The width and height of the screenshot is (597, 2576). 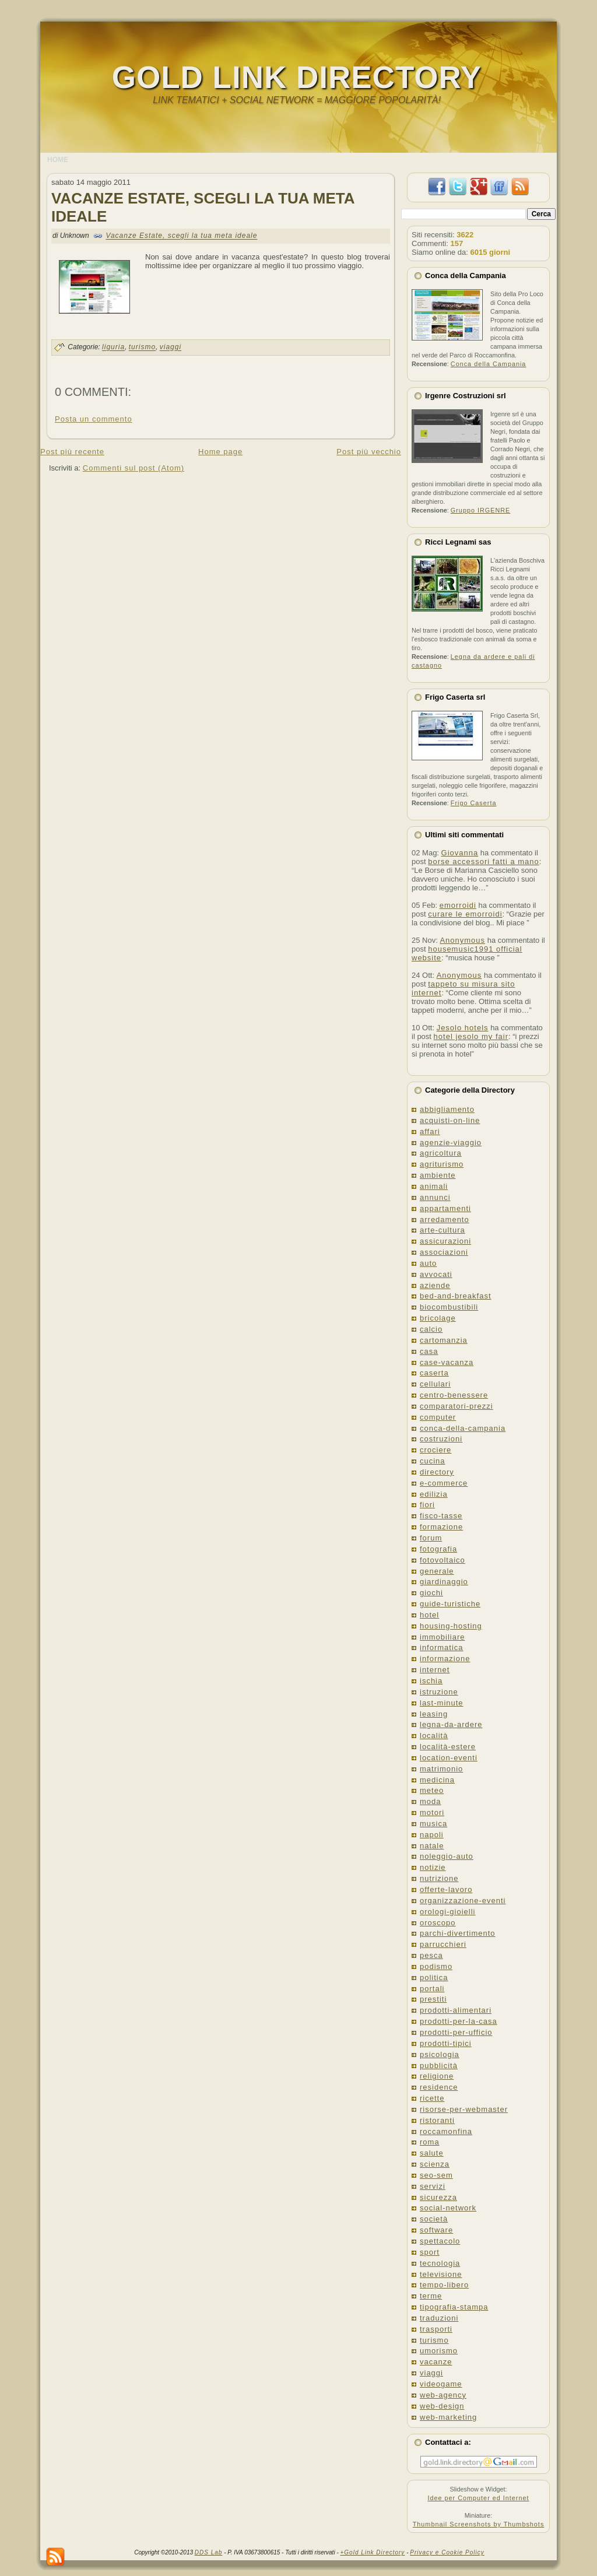 What do you see at coordinates (432, 2098) in the screenshot?
I see `ricette` at bounding box center [432, 2098].